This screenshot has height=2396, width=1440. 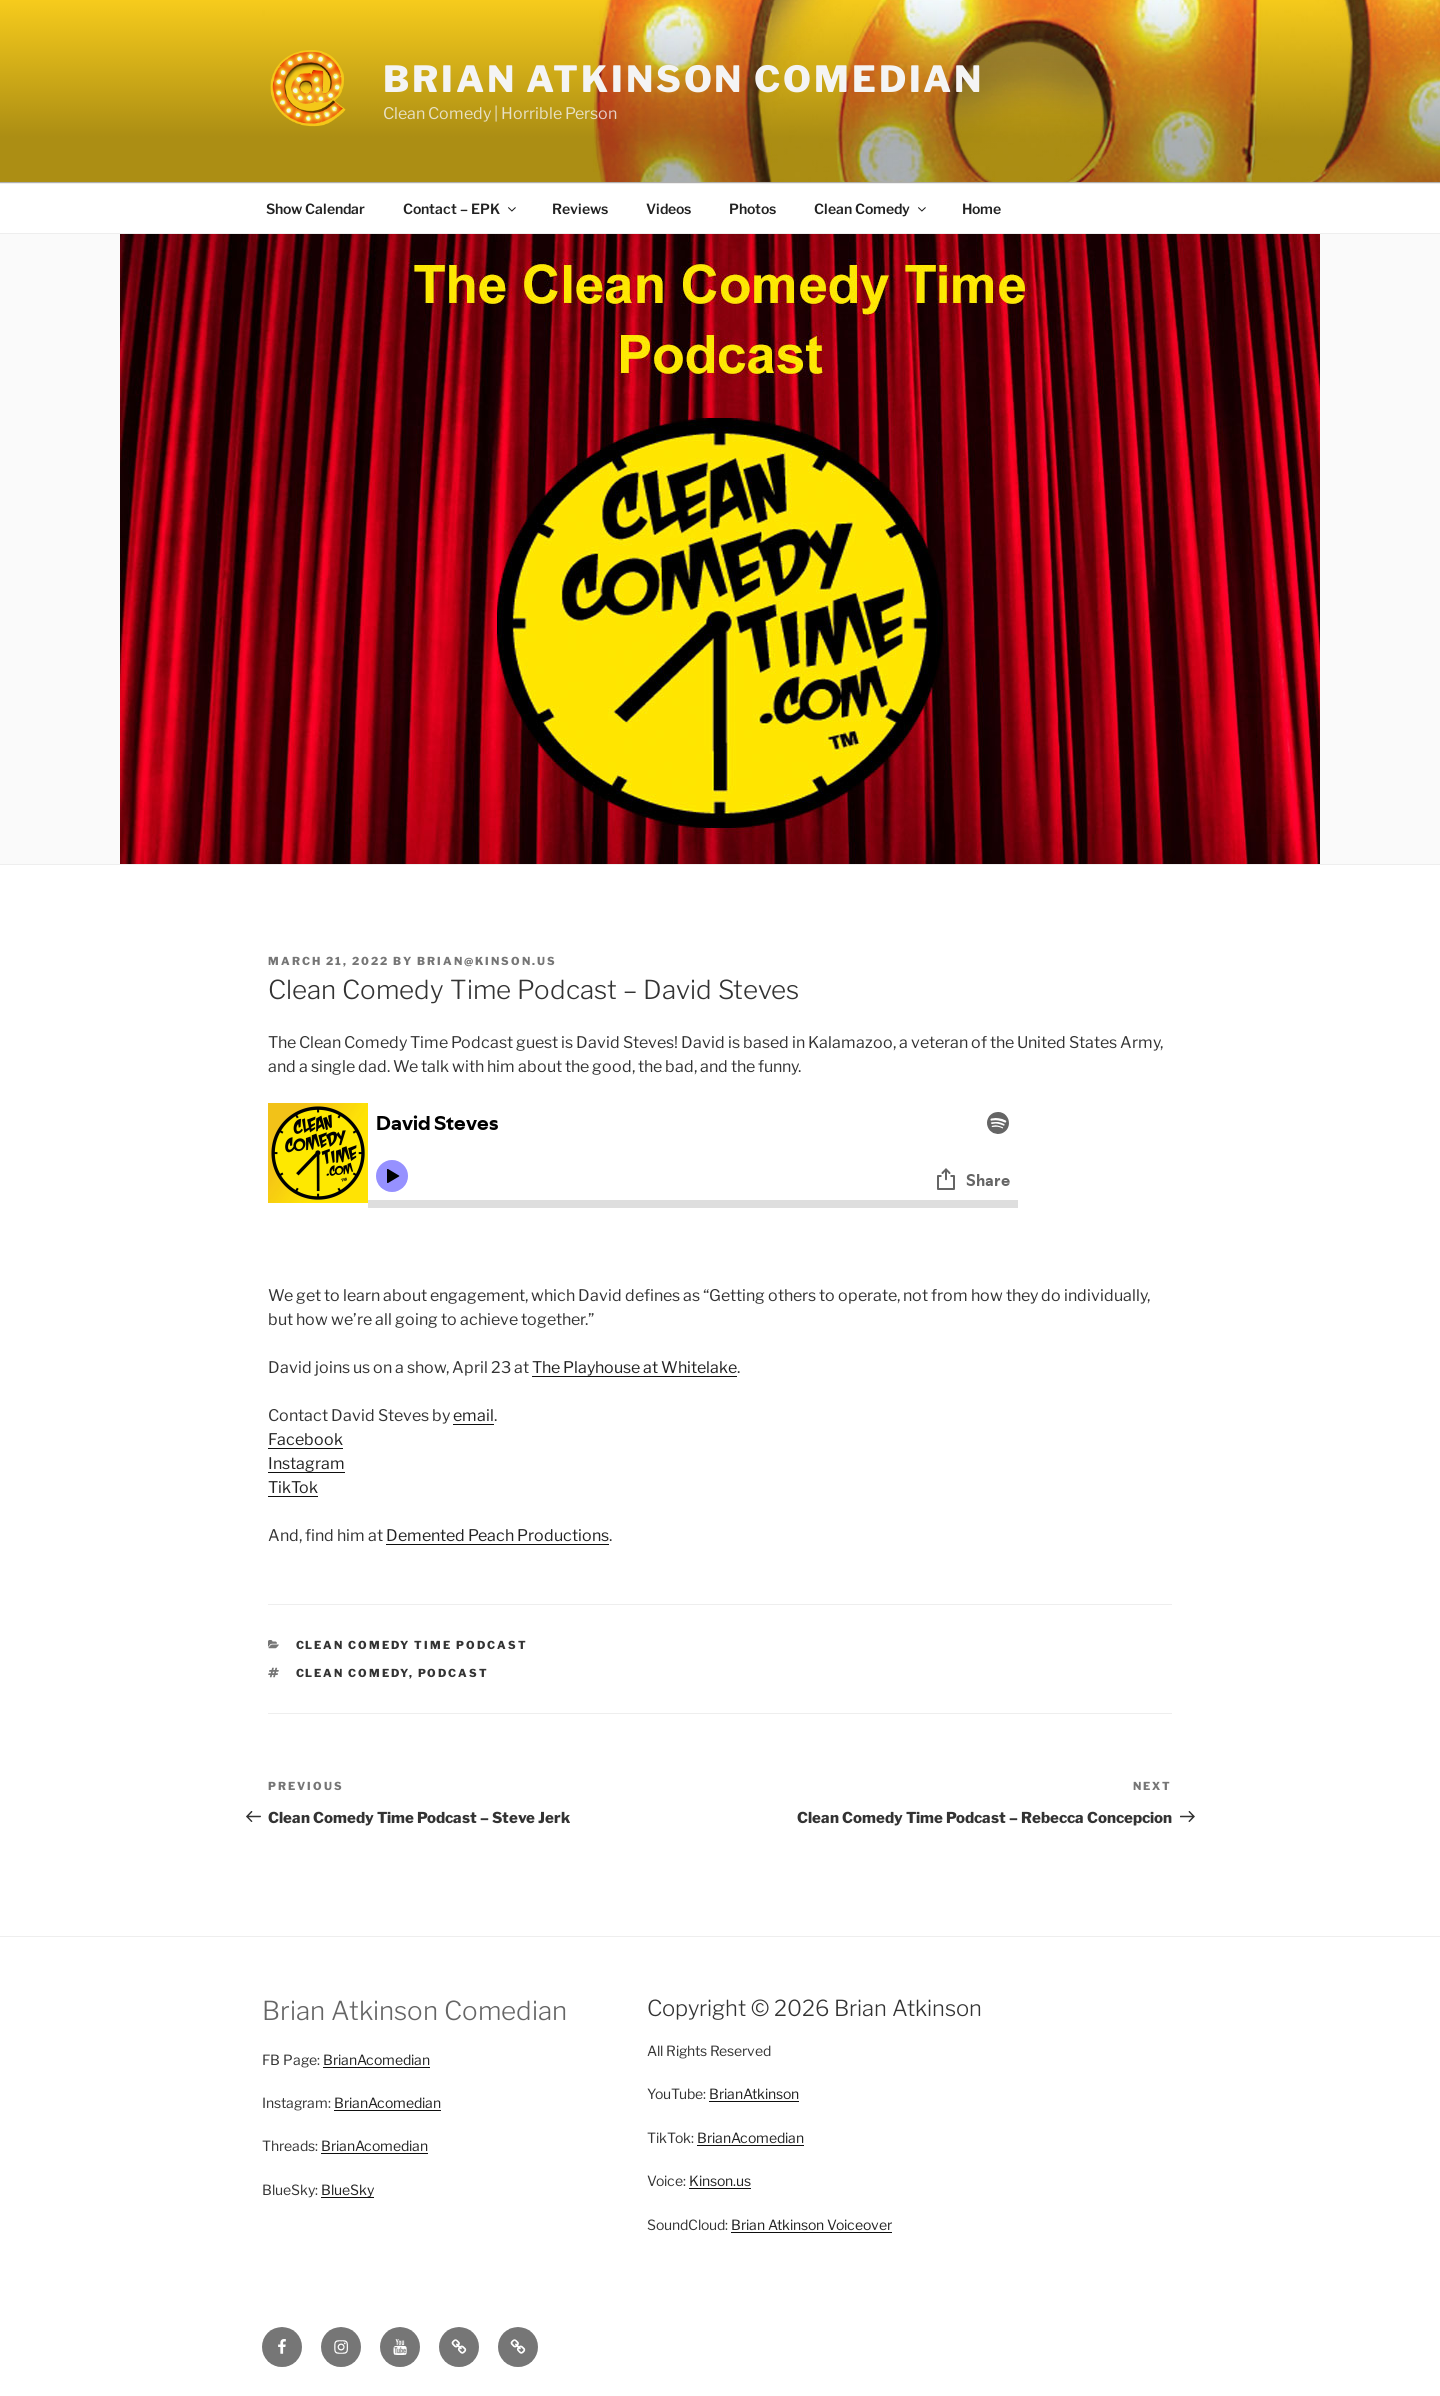 I want to click on Clean Comedy Time Podcast, so click(x=412, y=1645).